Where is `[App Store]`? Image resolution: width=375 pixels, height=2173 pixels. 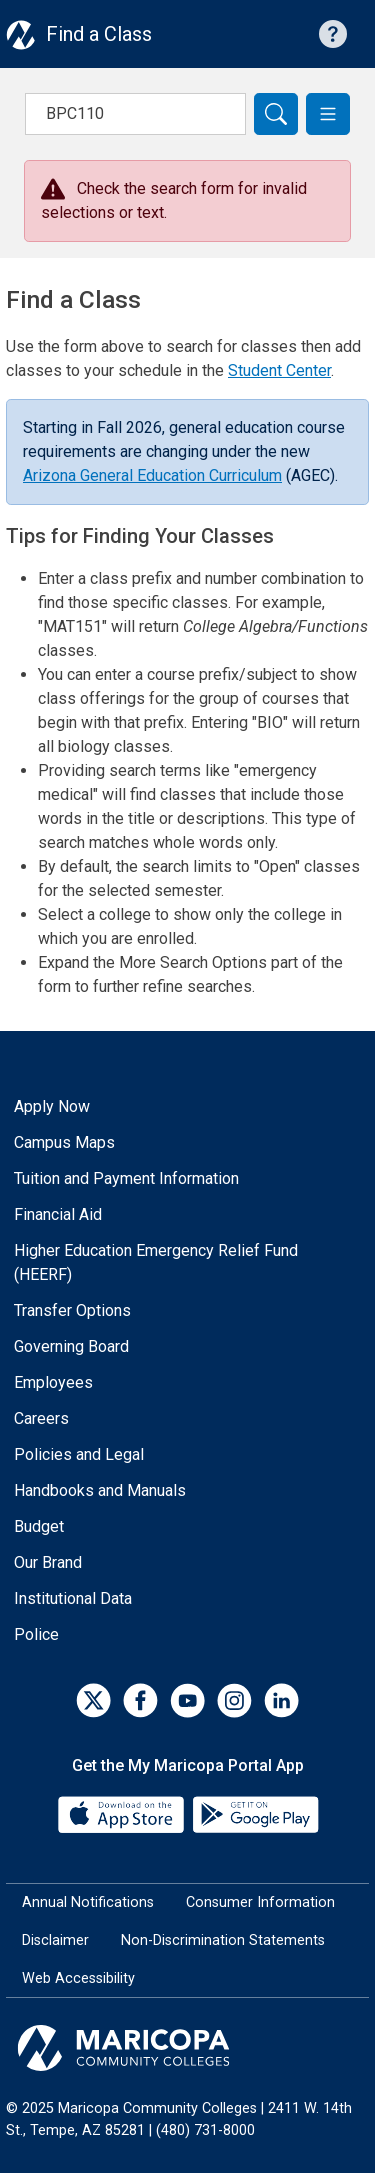 [App Store] is located at coordinates (123, 1813).